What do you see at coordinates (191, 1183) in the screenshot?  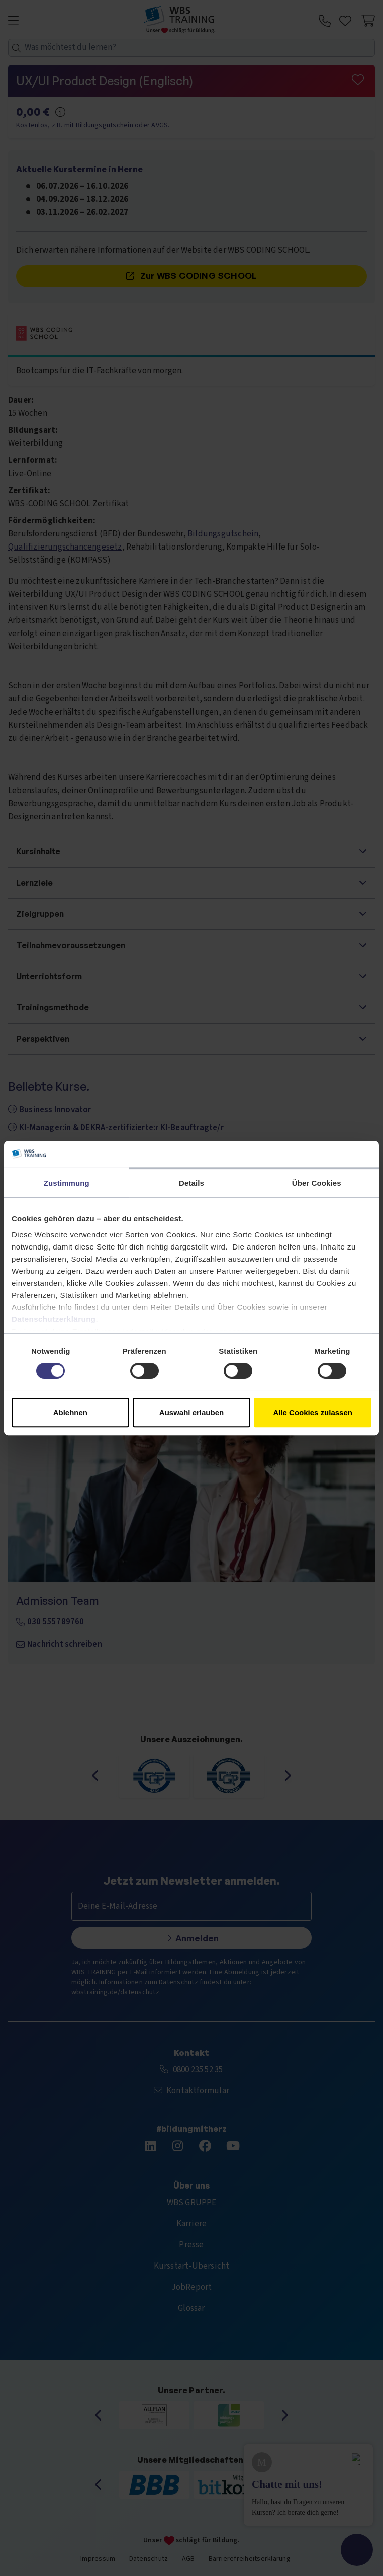 I see `Details [tab]` at bounding box center [191, 1183].